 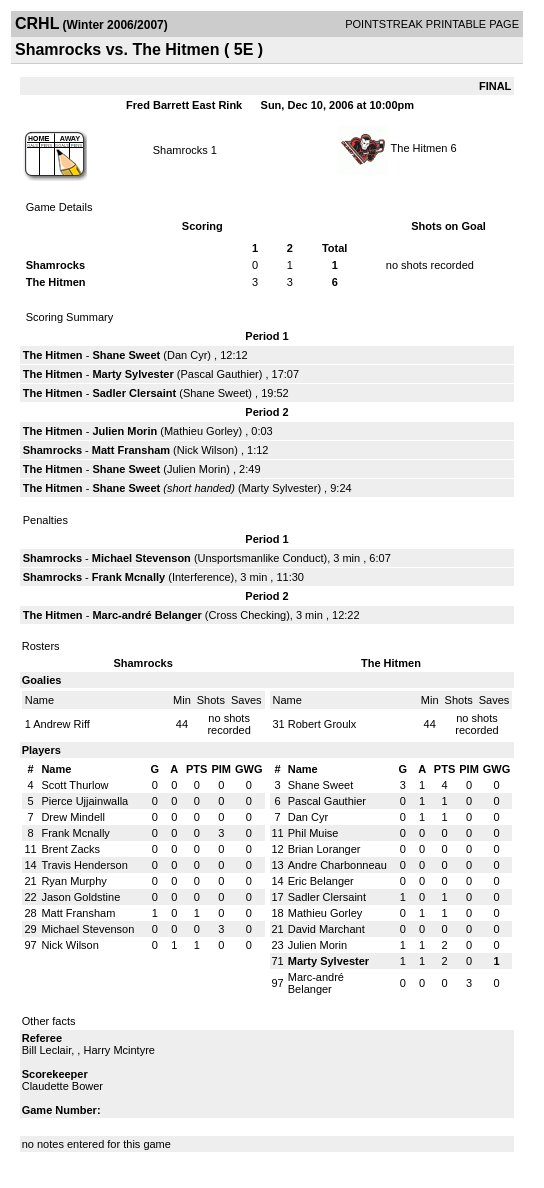 I want to click on Brian Loranger, so click(x=324, y=849).